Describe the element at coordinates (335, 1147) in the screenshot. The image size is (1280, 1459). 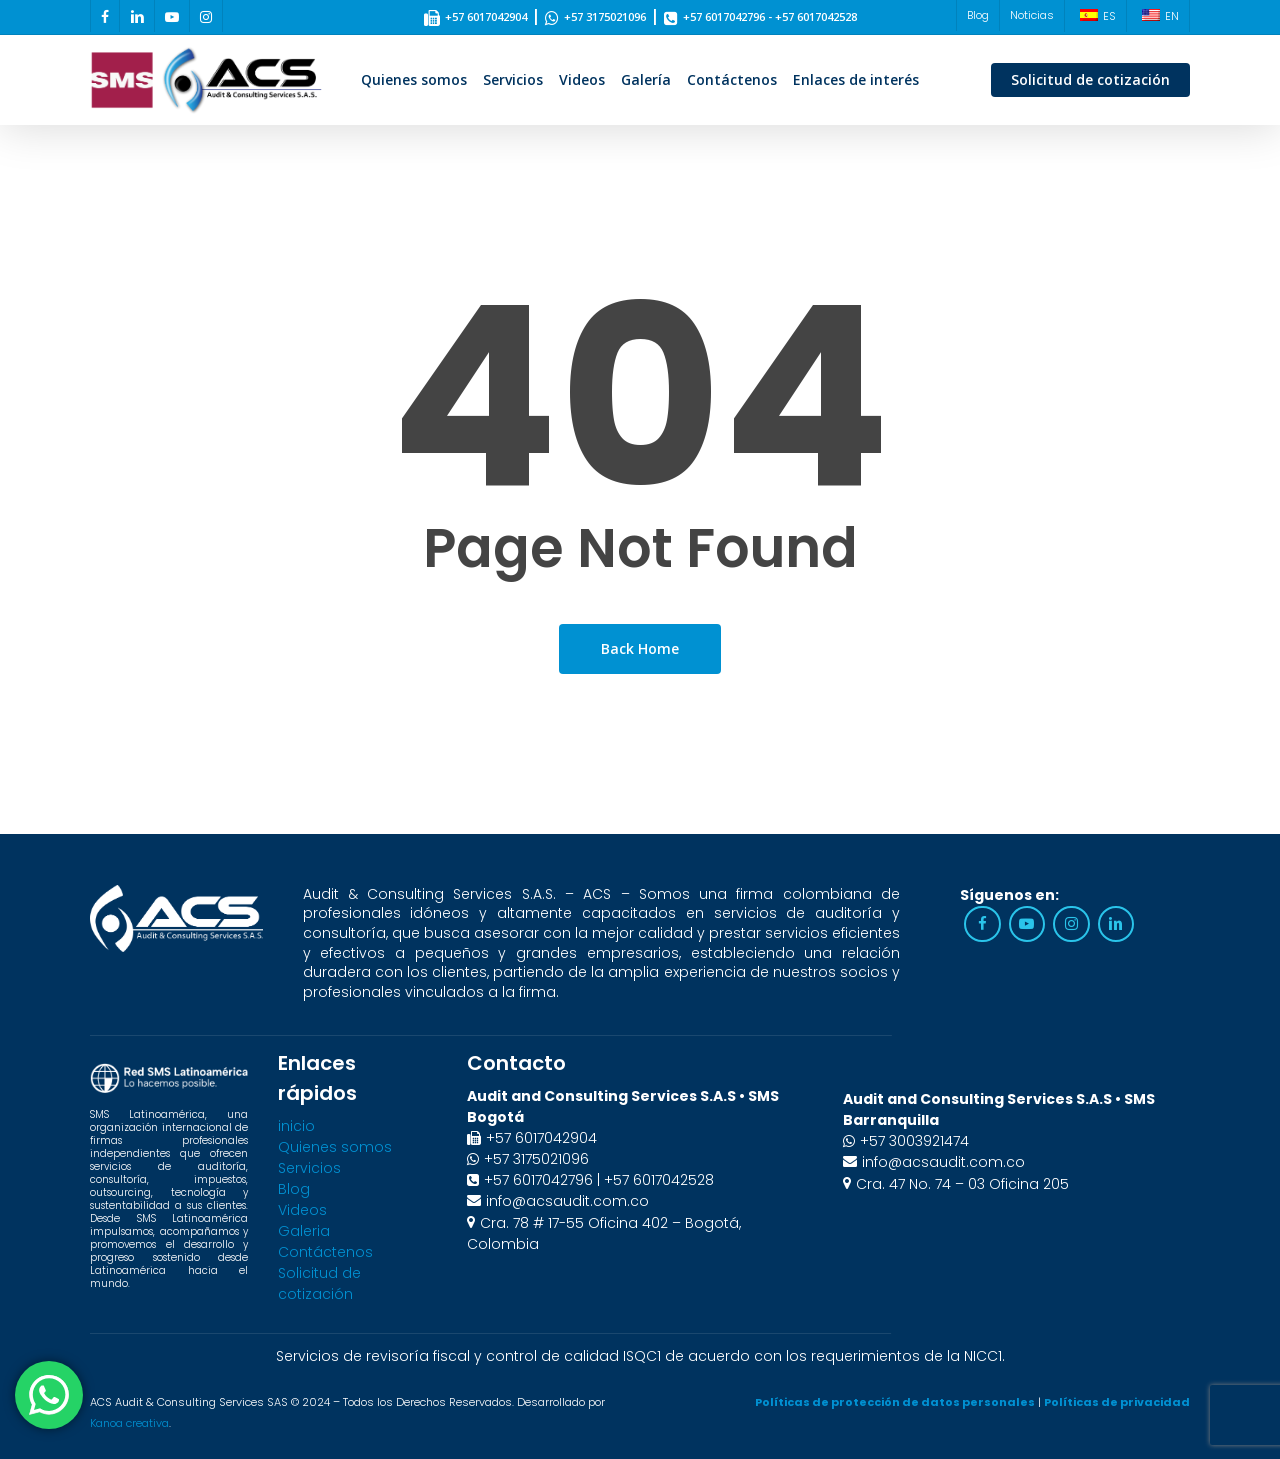
I see `Quienes somos` at that location.